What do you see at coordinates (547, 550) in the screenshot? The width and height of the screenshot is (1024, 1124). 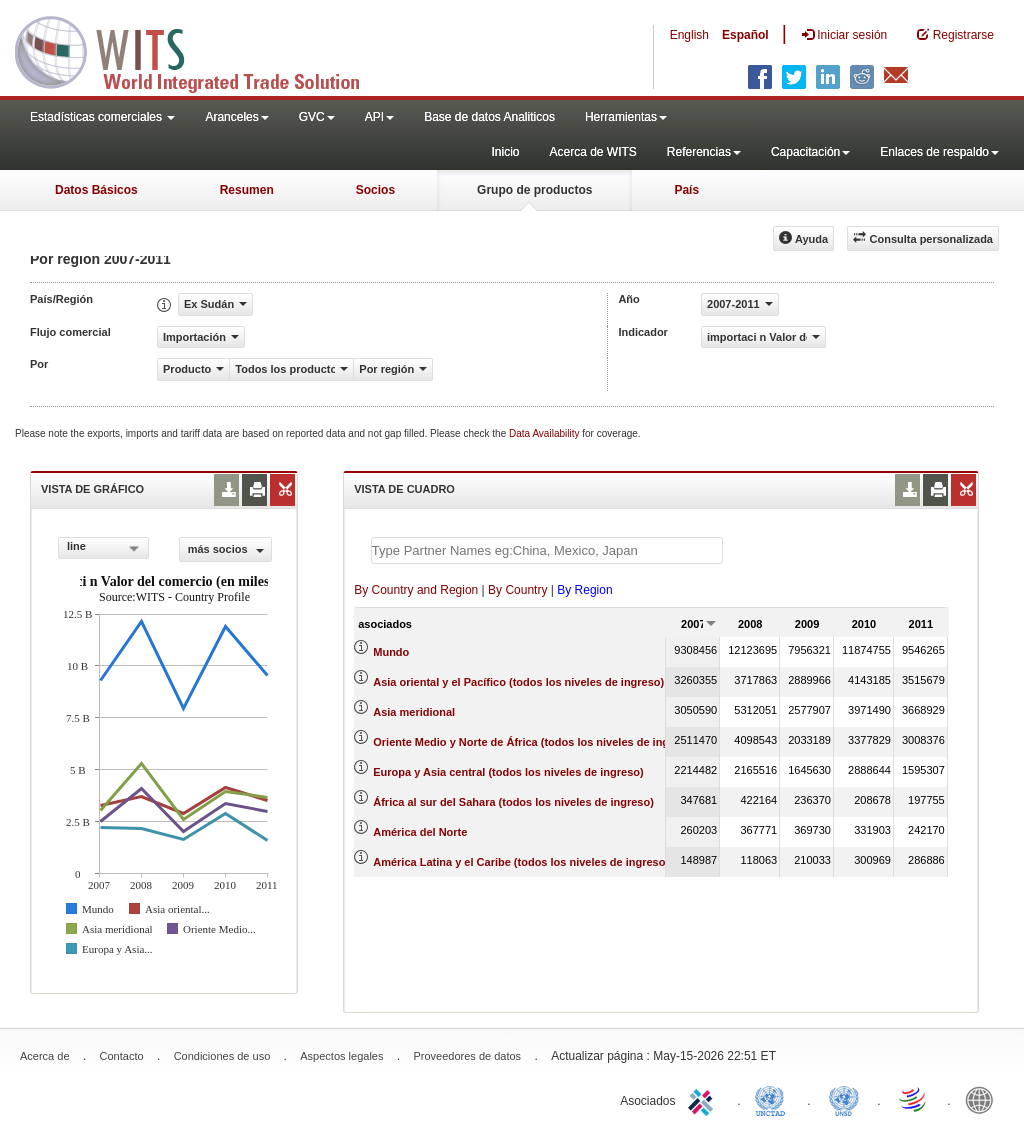 I see `[textbox]` at bounding box center [547, 550].